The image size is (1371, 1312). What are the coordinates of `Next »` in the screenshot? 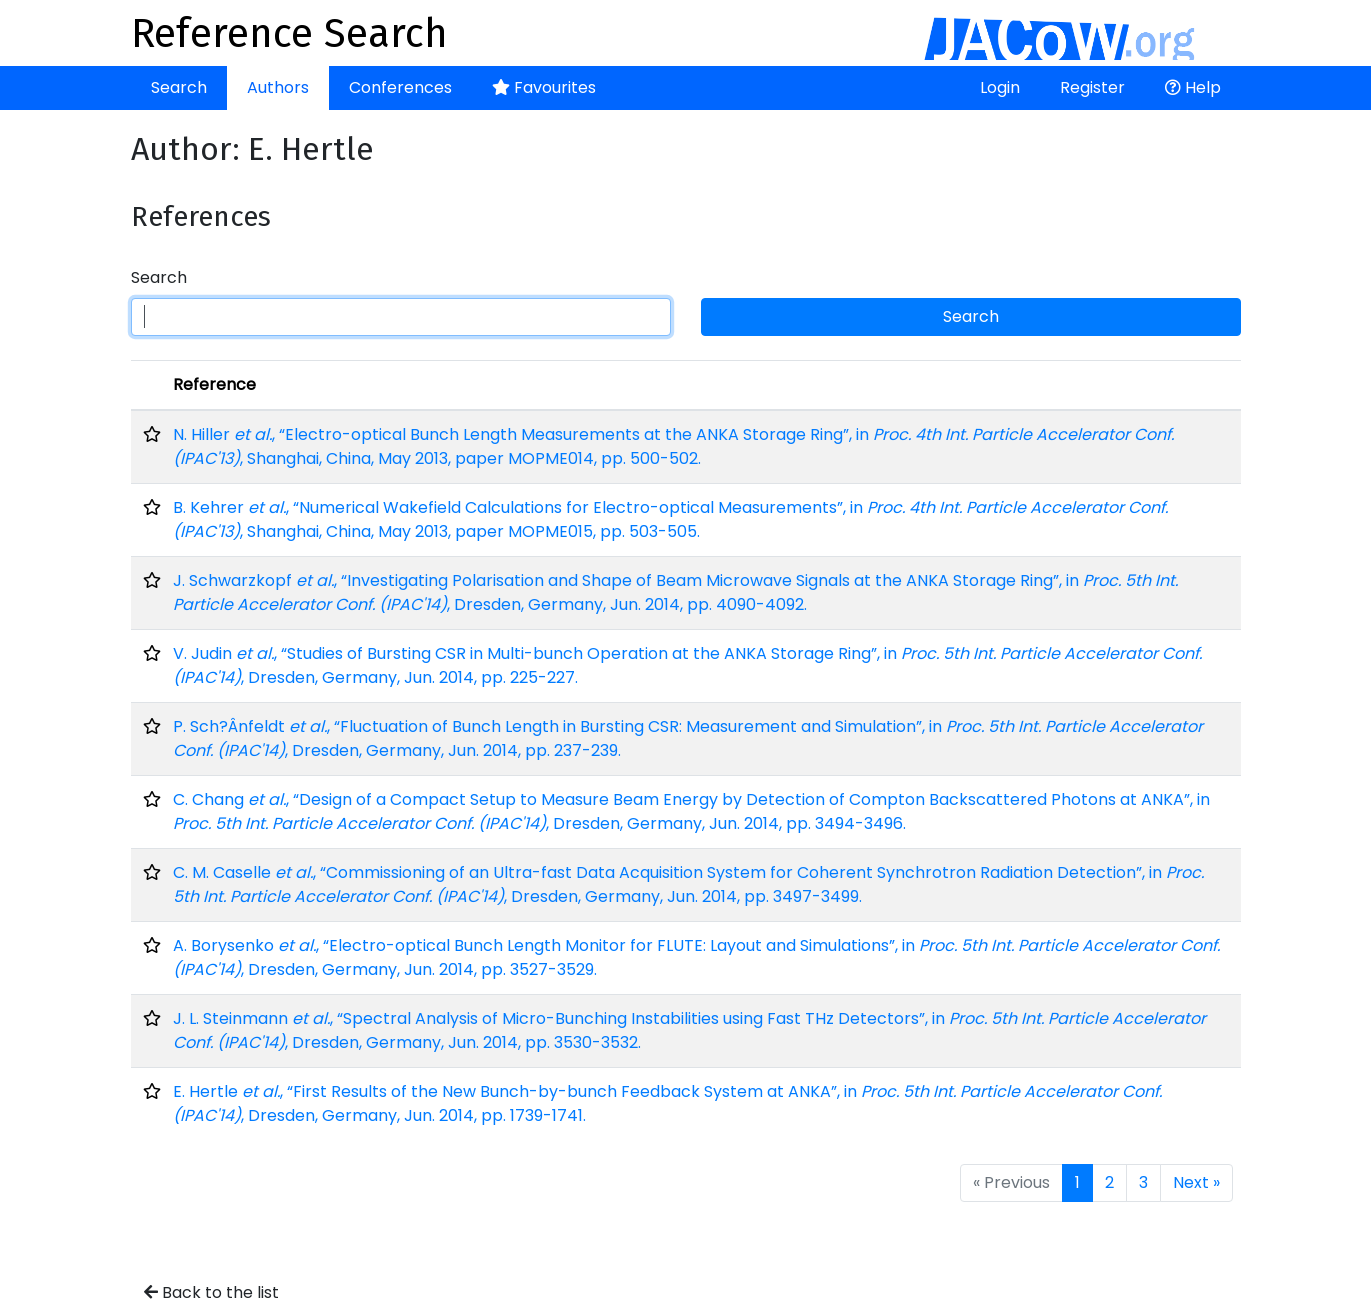 It's located at (1196, 1182).